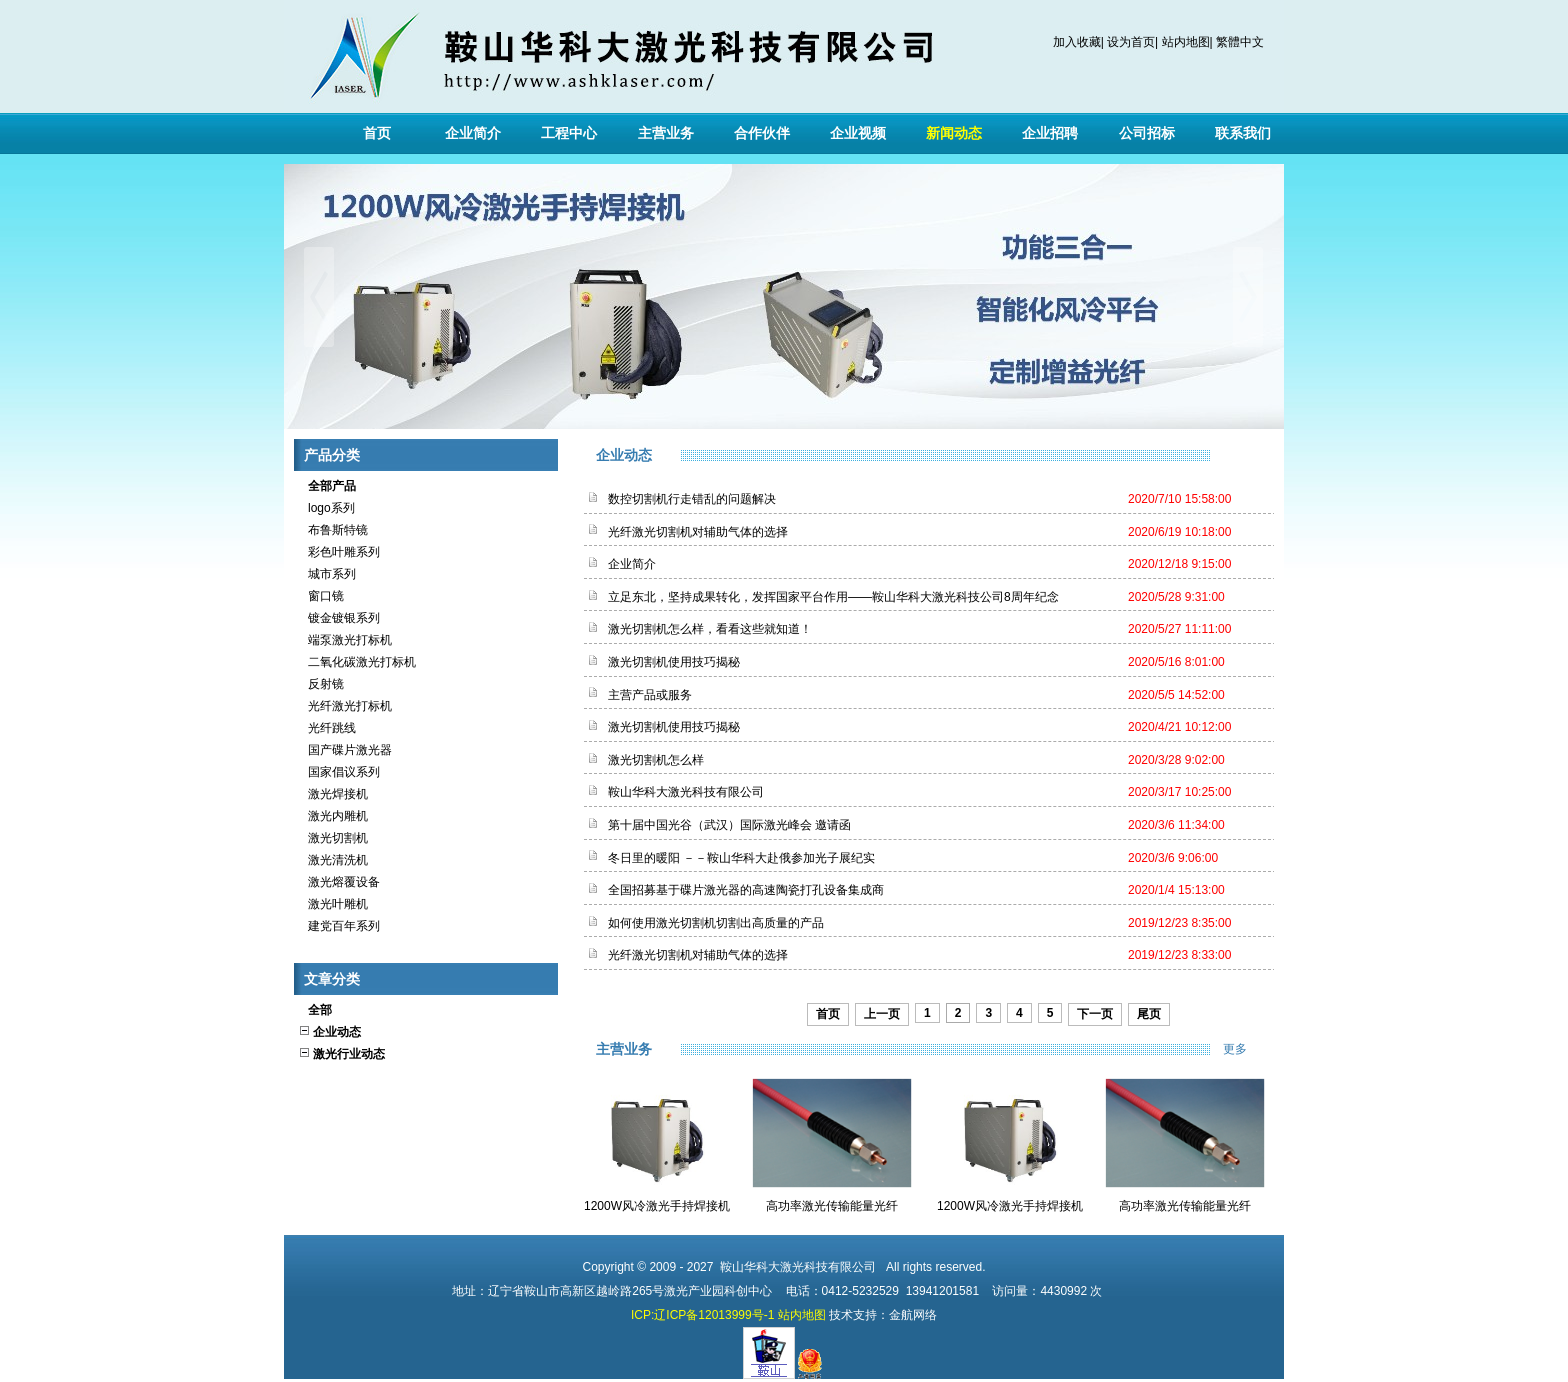  Describe the element at coordinates (345, 706) in the screenshot. I see `光纤激光打标机` at that location.